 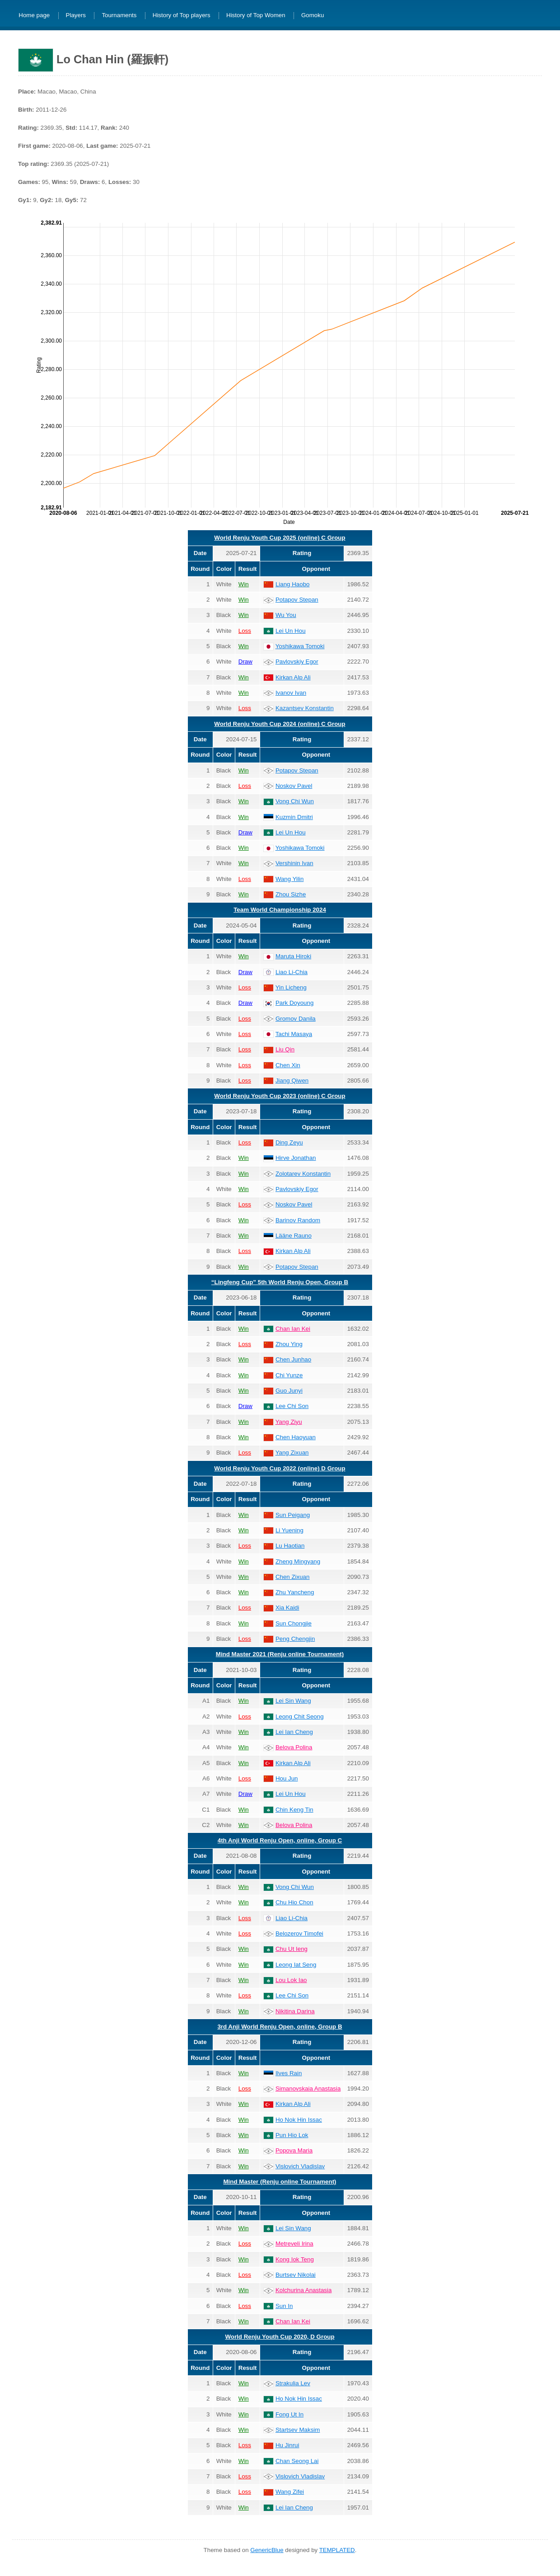 What do you see at coordinates (295, 1157) in the screenshot?
I see `Hirve Jonathan` at bounding box center [295, 1157].